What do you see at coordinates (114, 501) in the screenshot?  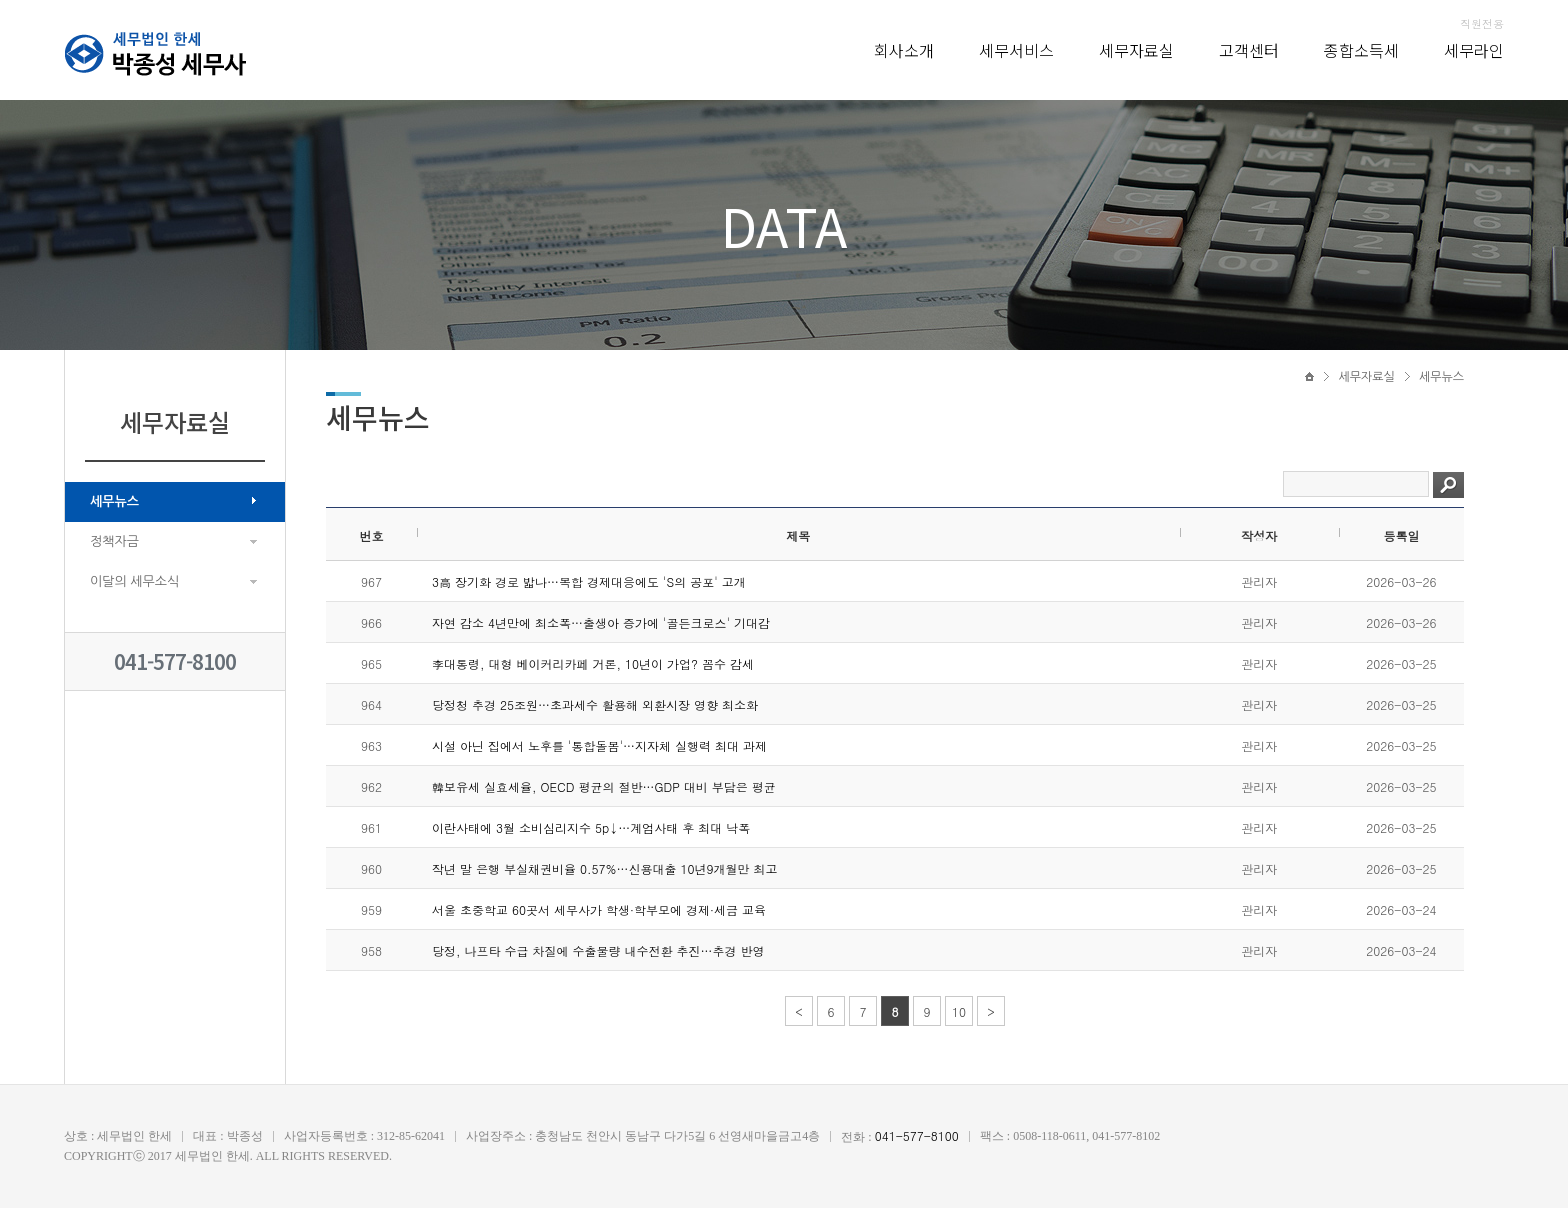 I see `세무뉴스` at bounding box center [114, 501].